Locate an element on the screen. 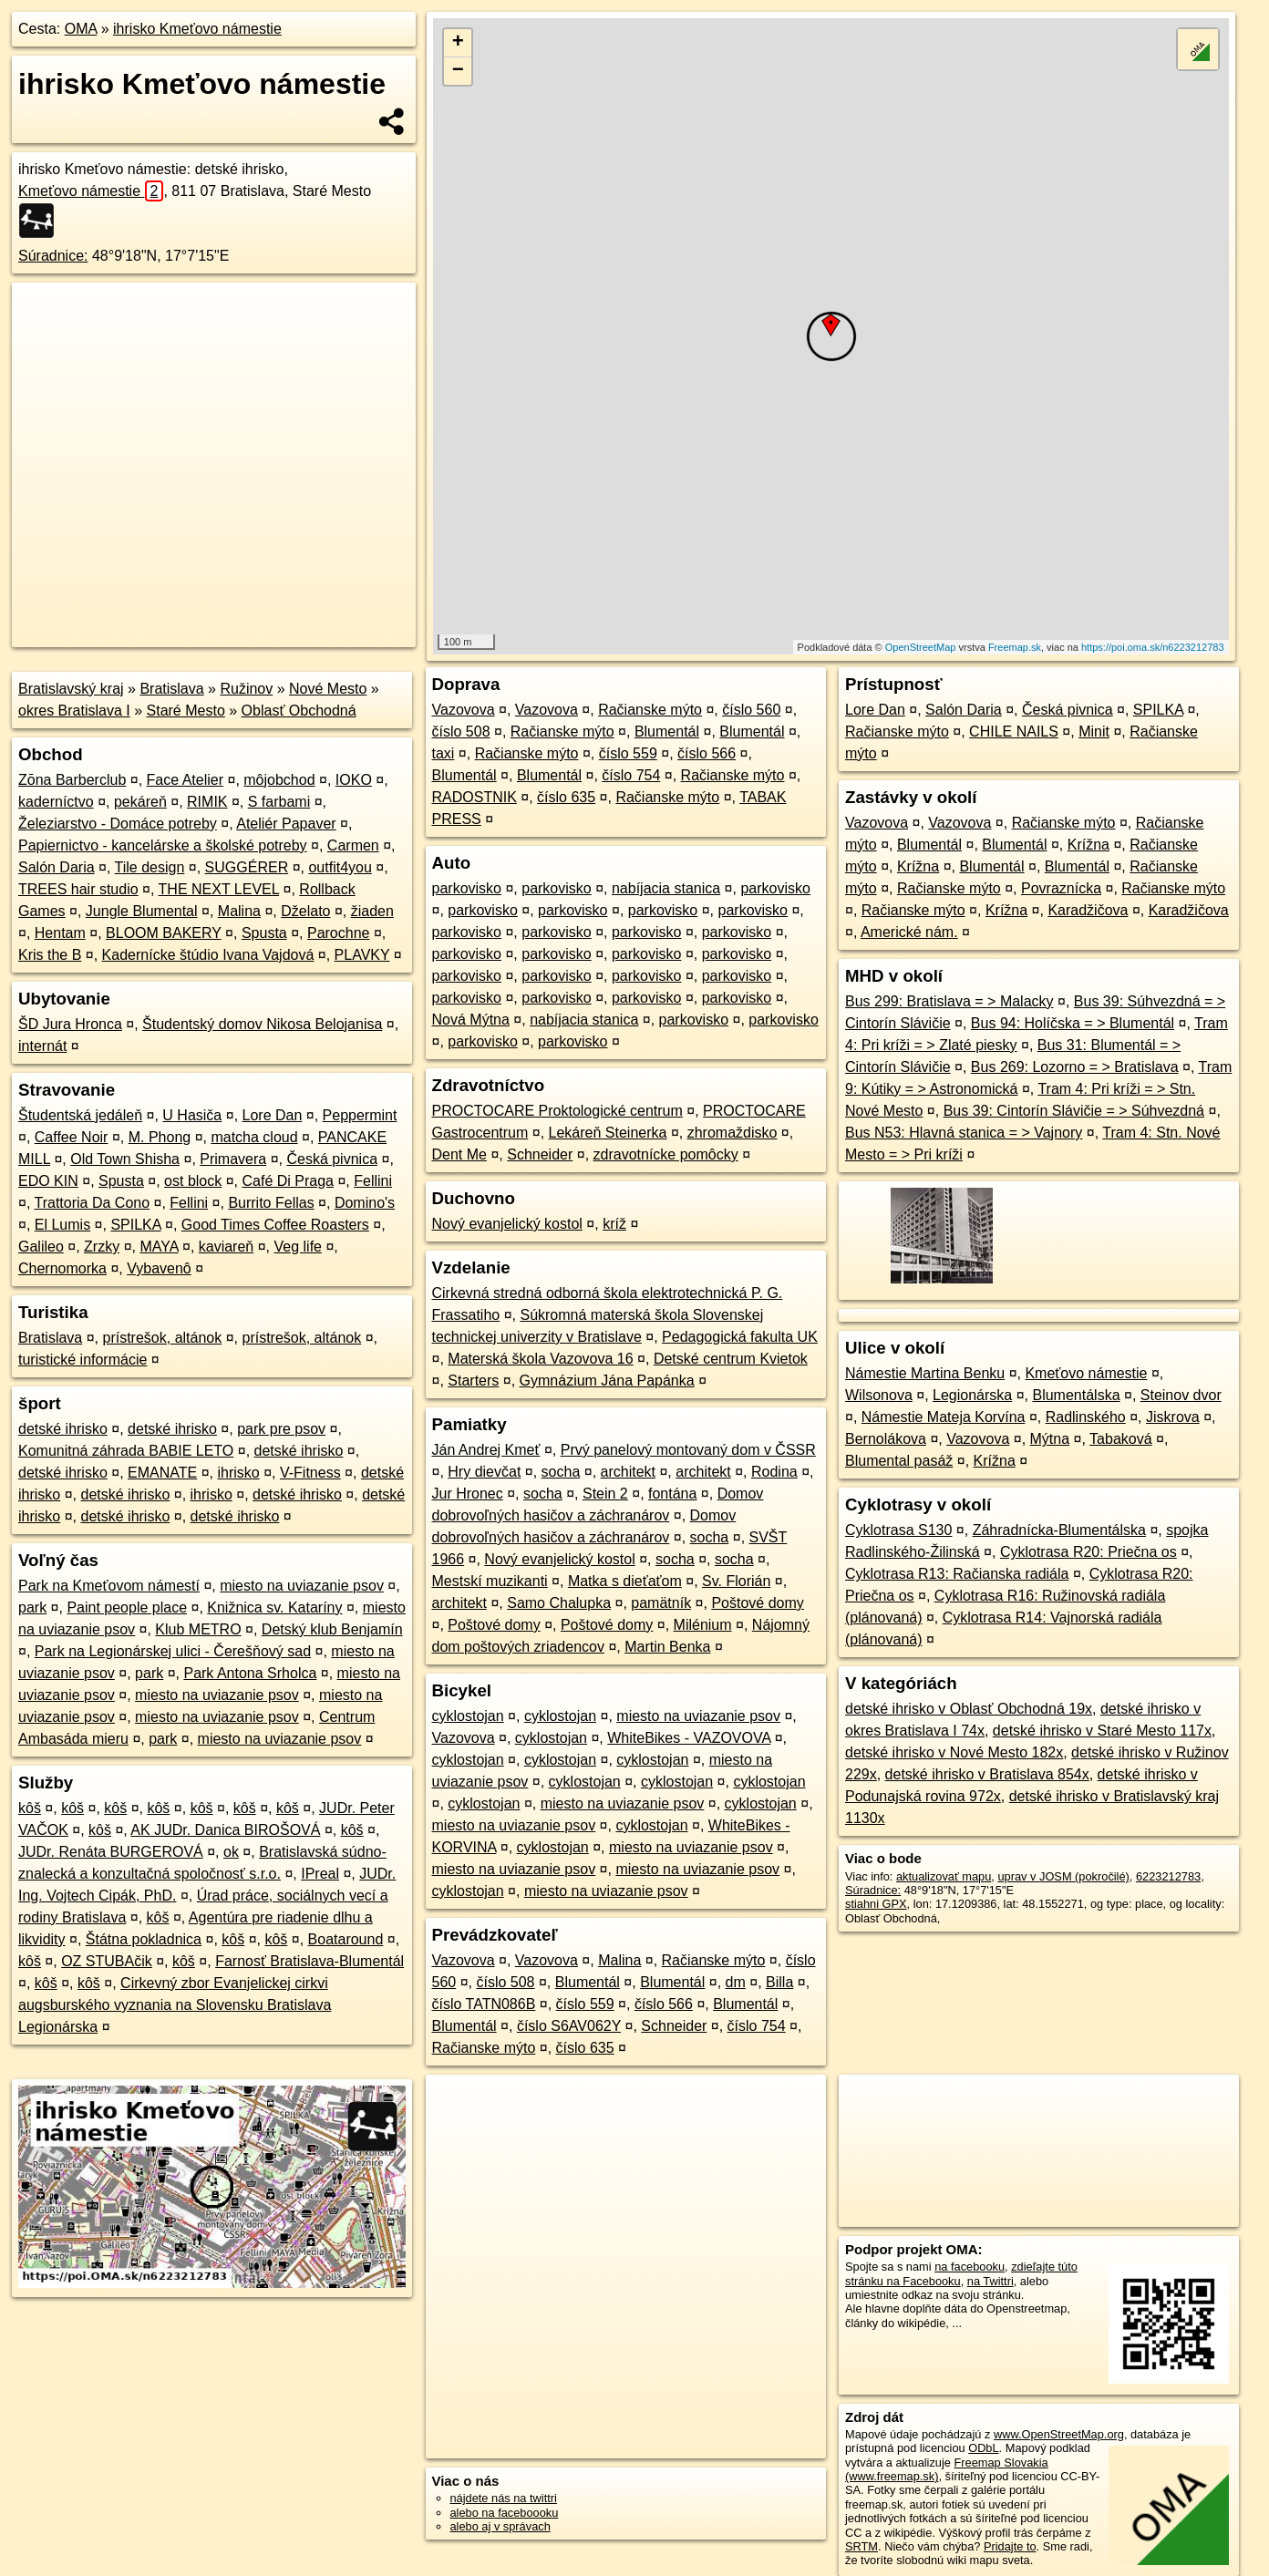 Image resolution: width=1269 pixels, height=2576 pixels. Rodina is located at coordinates (774, 1471).